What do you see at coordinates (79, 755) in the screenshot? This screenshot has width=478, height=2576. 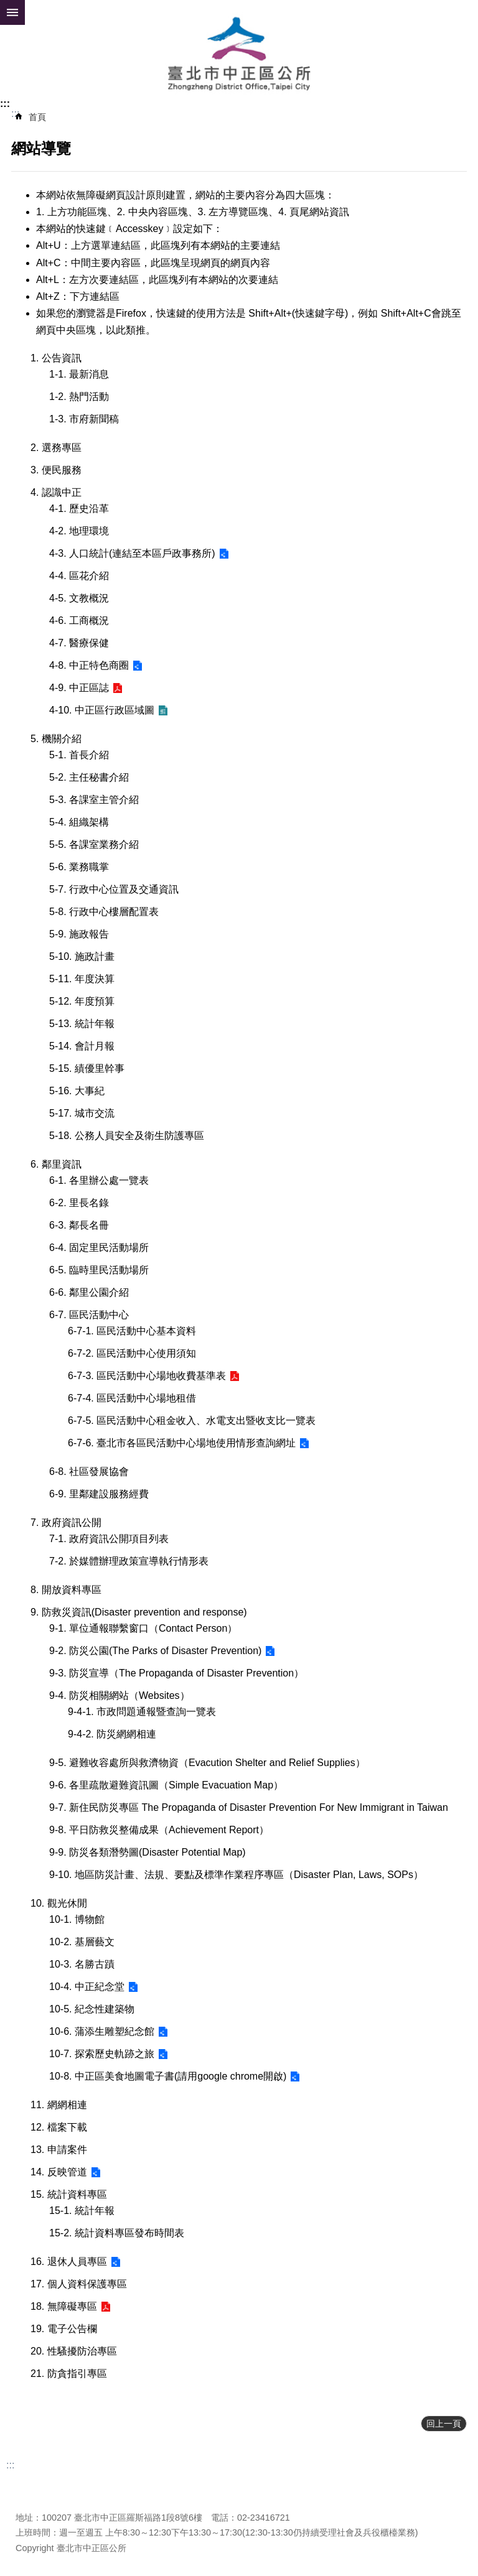 I see `5-1. 首長介紹` at bounding box center [79, 755].